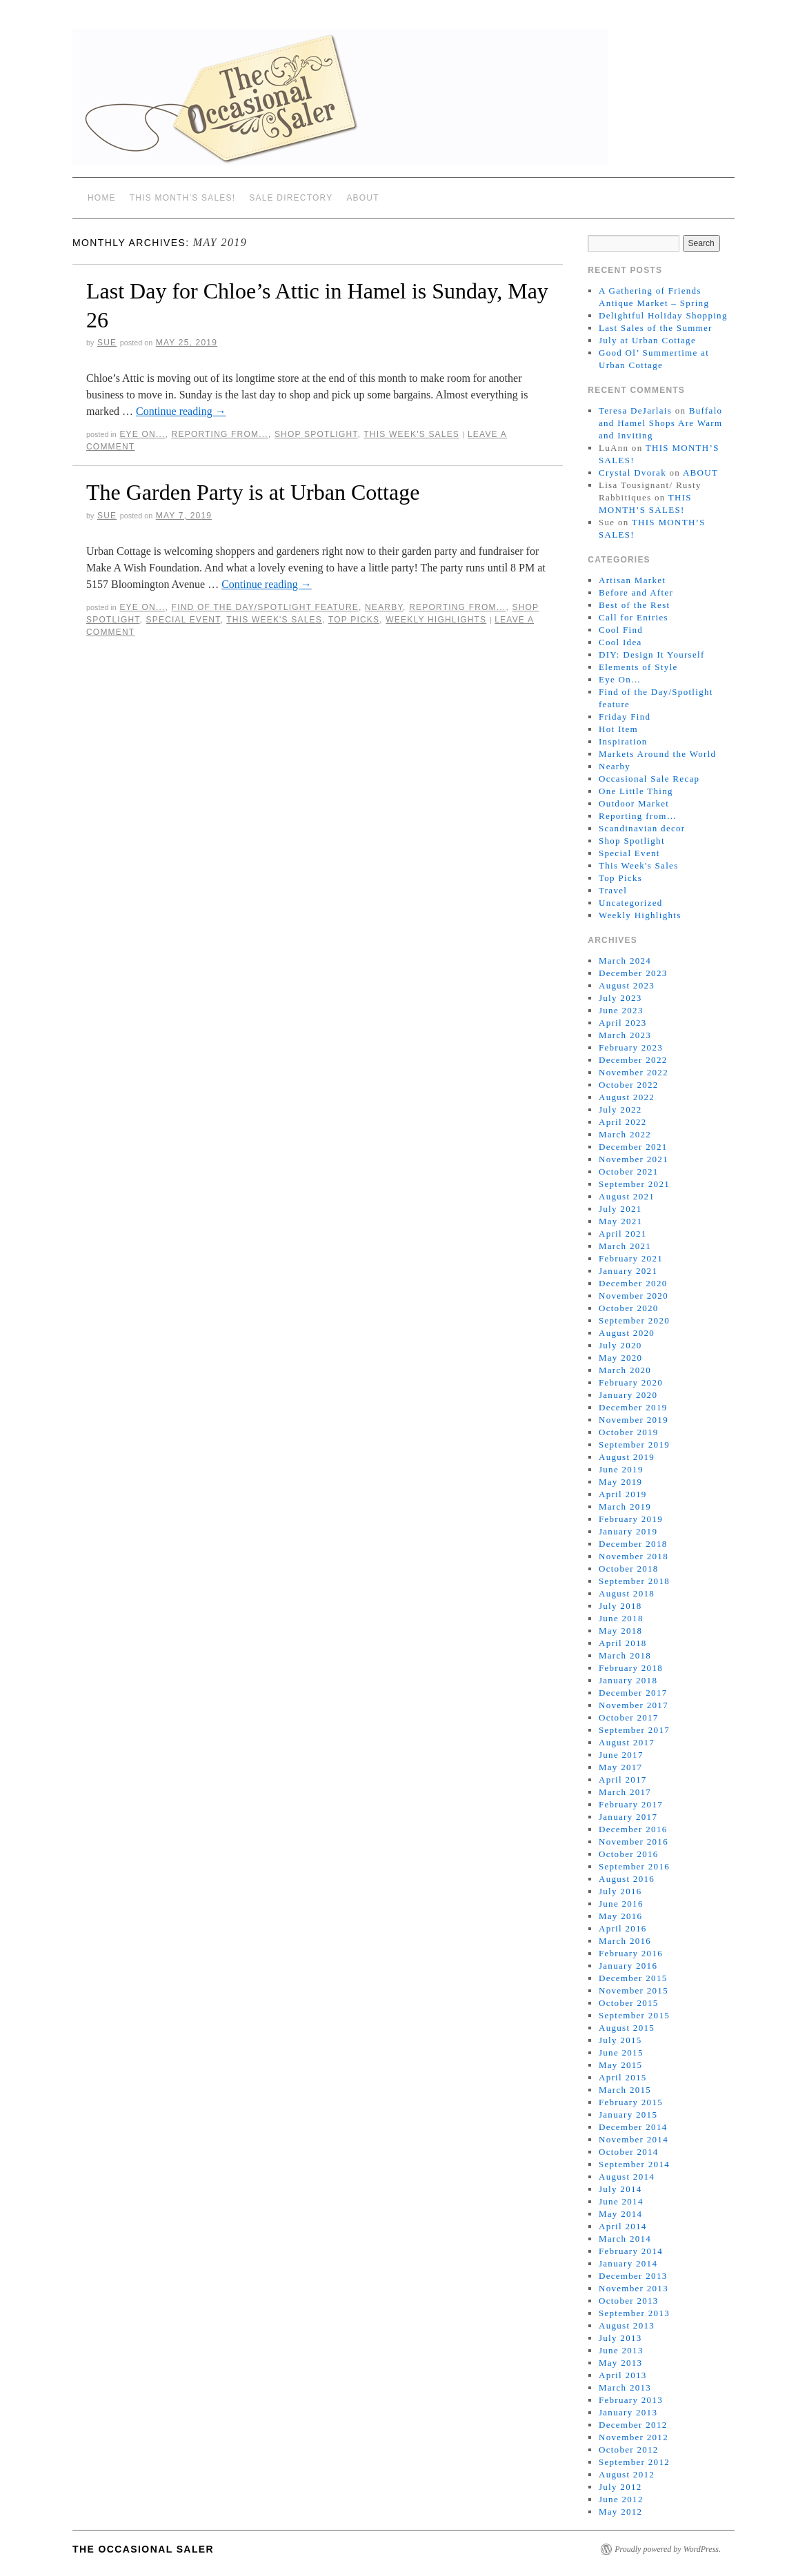 The image size is (807, 2576). Describe the element at coordinates (183, 198) in the screenshot. I see `THIS MONTH’S SALES!` at that location.